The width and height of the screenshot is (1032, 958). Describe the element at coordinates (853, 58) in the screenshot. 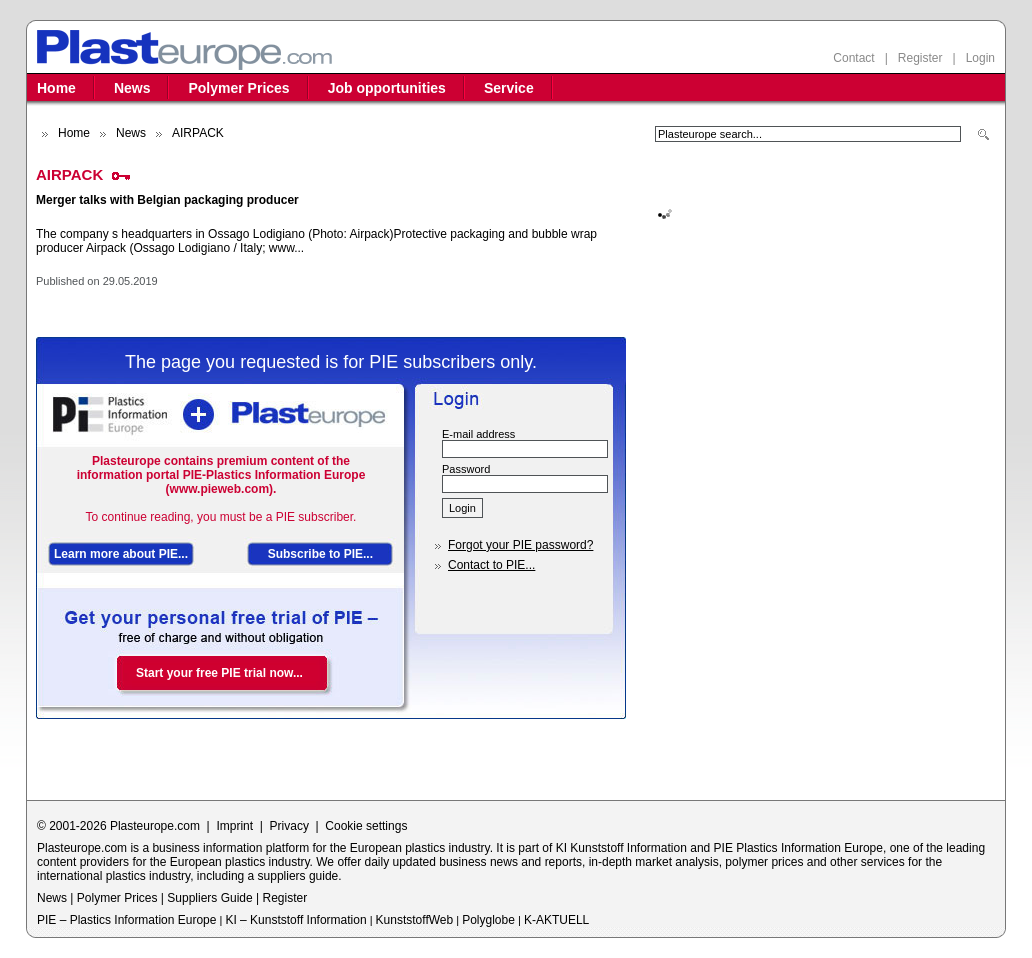

I see `Contact` at that location.